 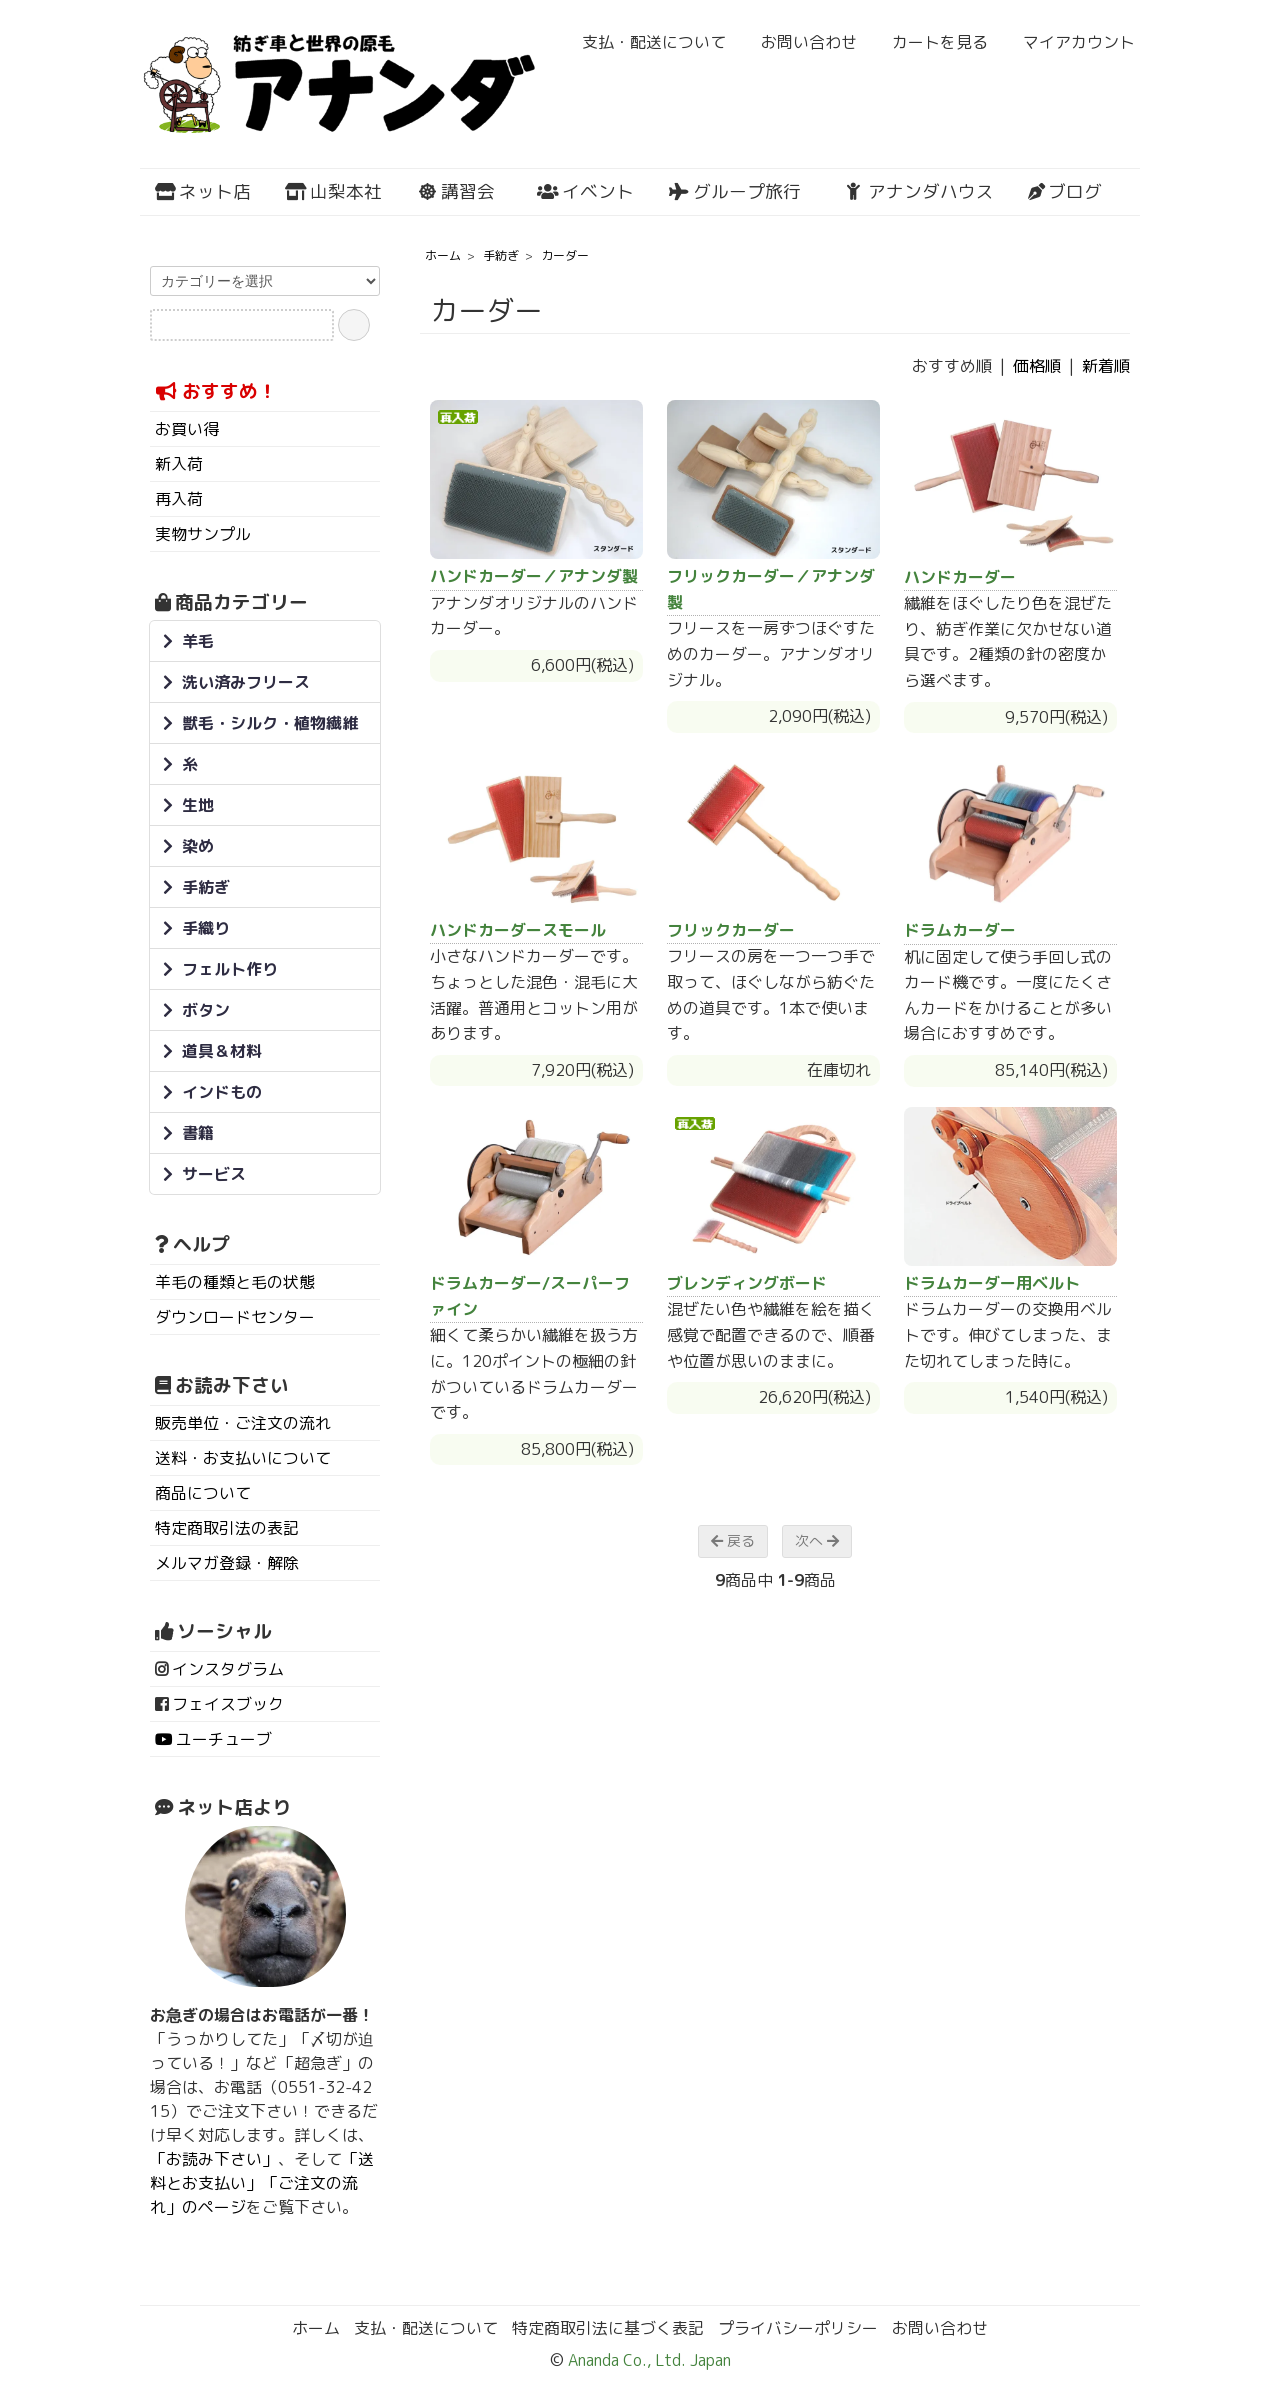 I want to click on 講習会, so click(x=455, y=191).